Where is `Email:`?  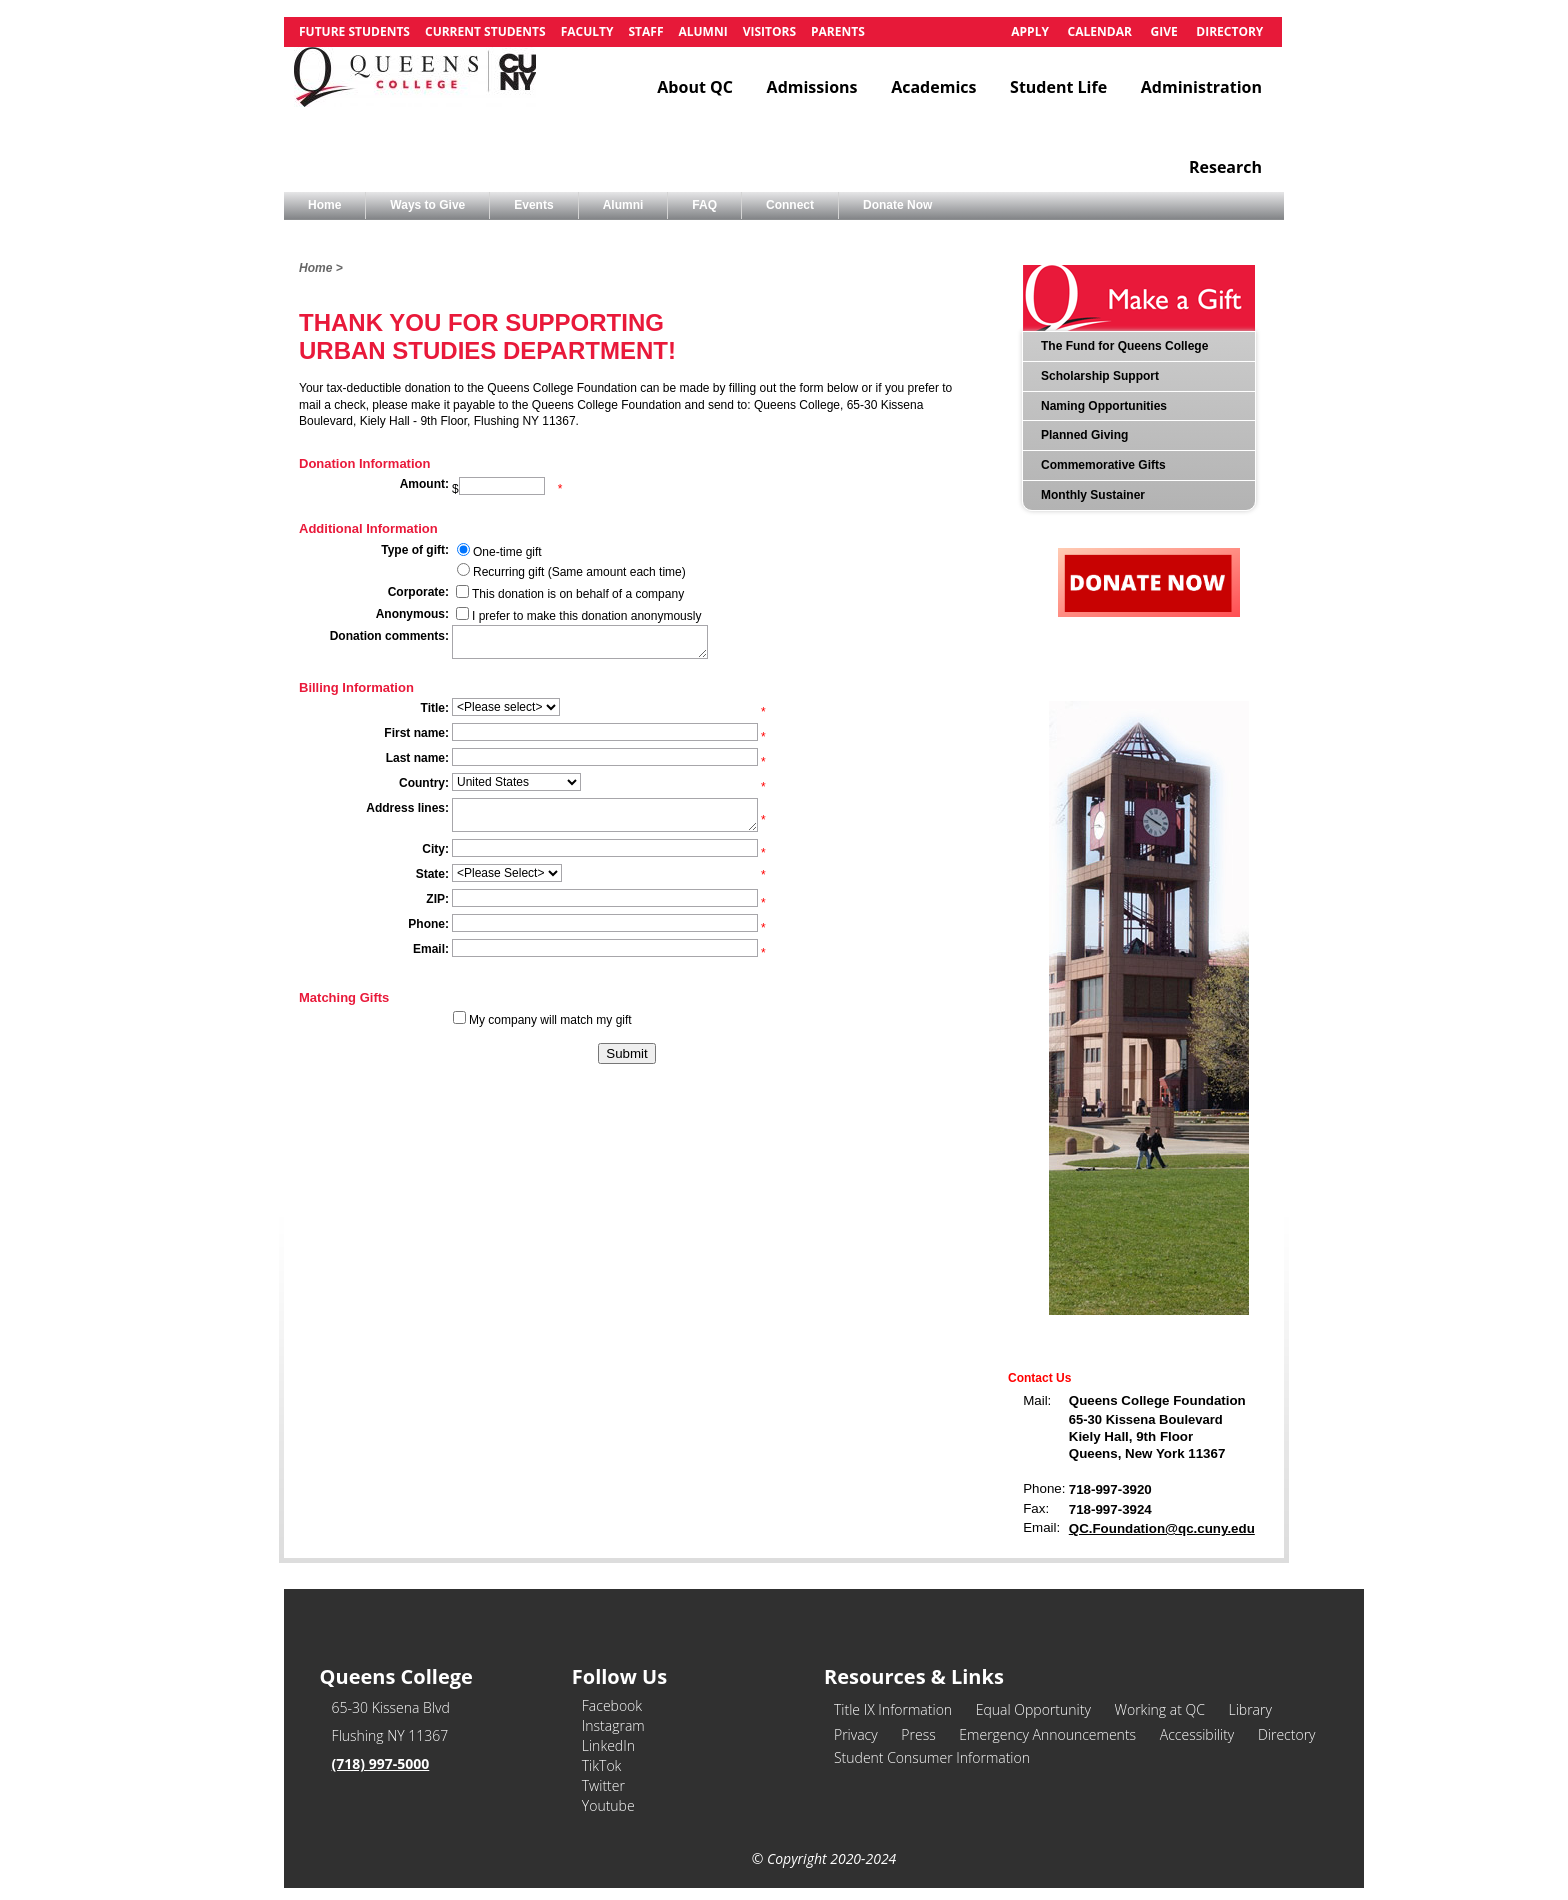
Email: is located at coordinates (431, 949).